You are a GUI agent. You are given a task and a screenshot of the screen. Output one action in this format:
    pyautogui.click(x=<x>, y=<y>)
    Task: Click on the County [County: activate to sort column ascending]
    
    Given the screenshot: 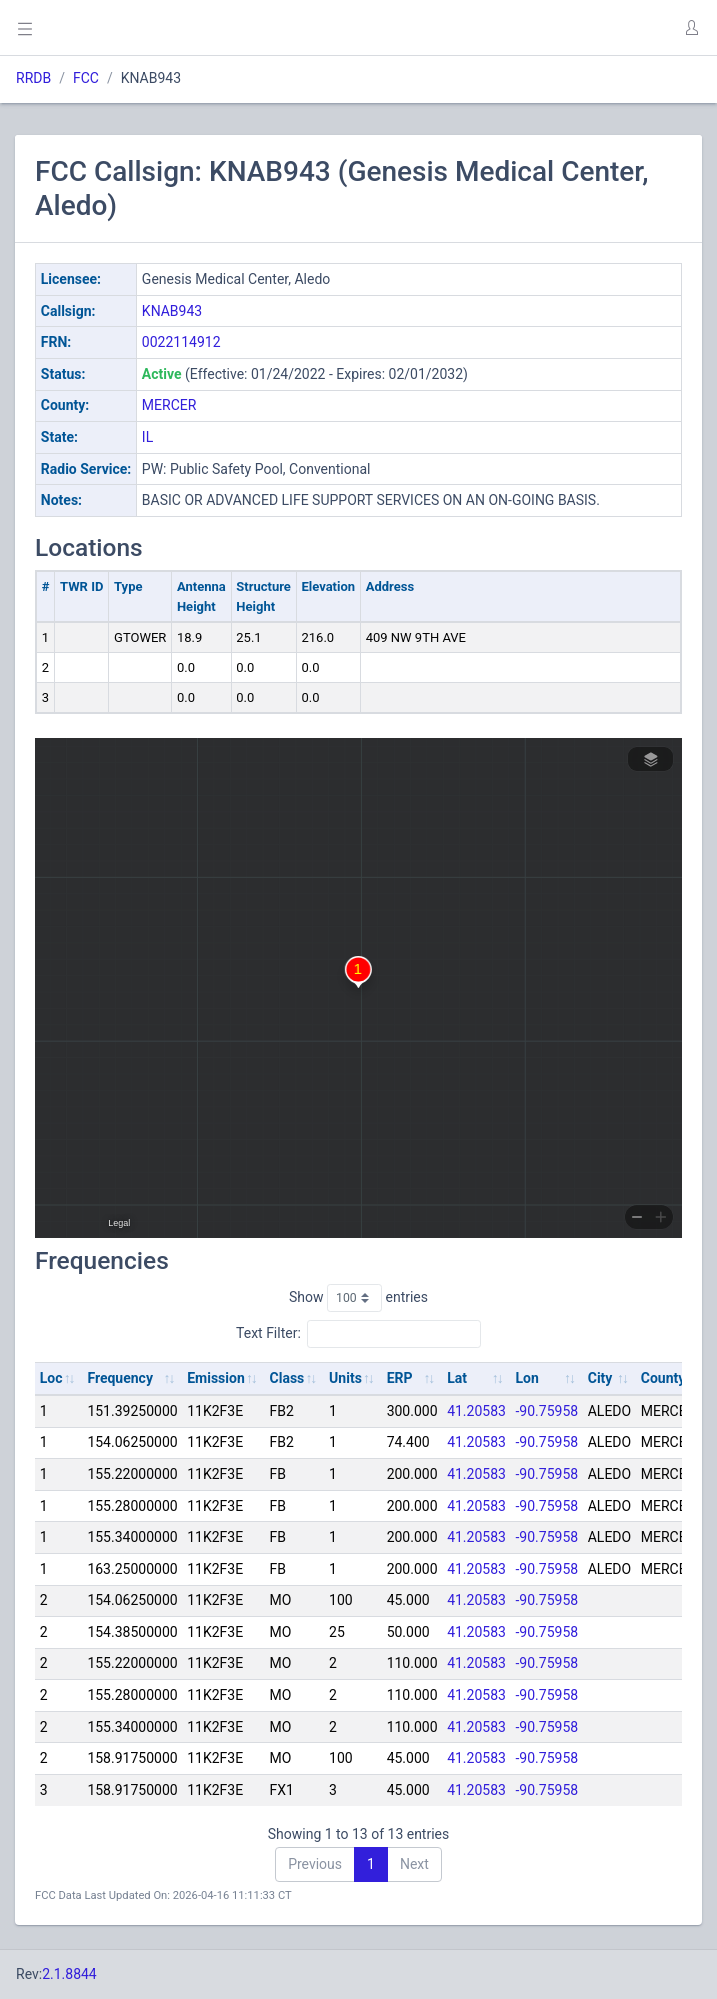 What is the action you would take?
    pyautogui.click(x=663, y=1378)
    